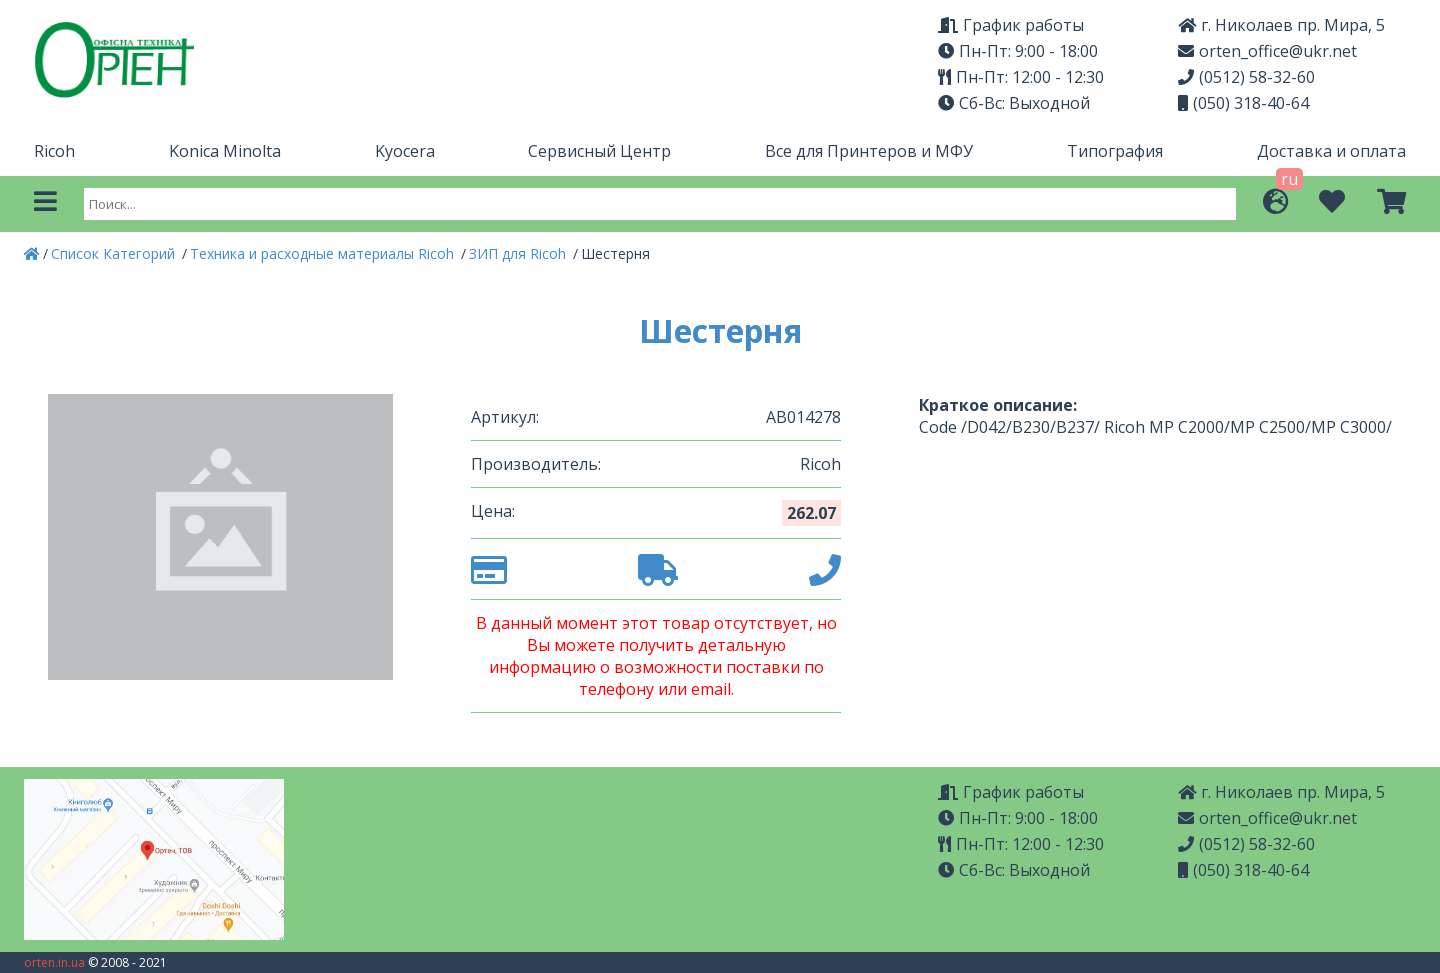 The image size is (1440, 973). I want to click on orten_office@ukr.net, so click(1267, 51).